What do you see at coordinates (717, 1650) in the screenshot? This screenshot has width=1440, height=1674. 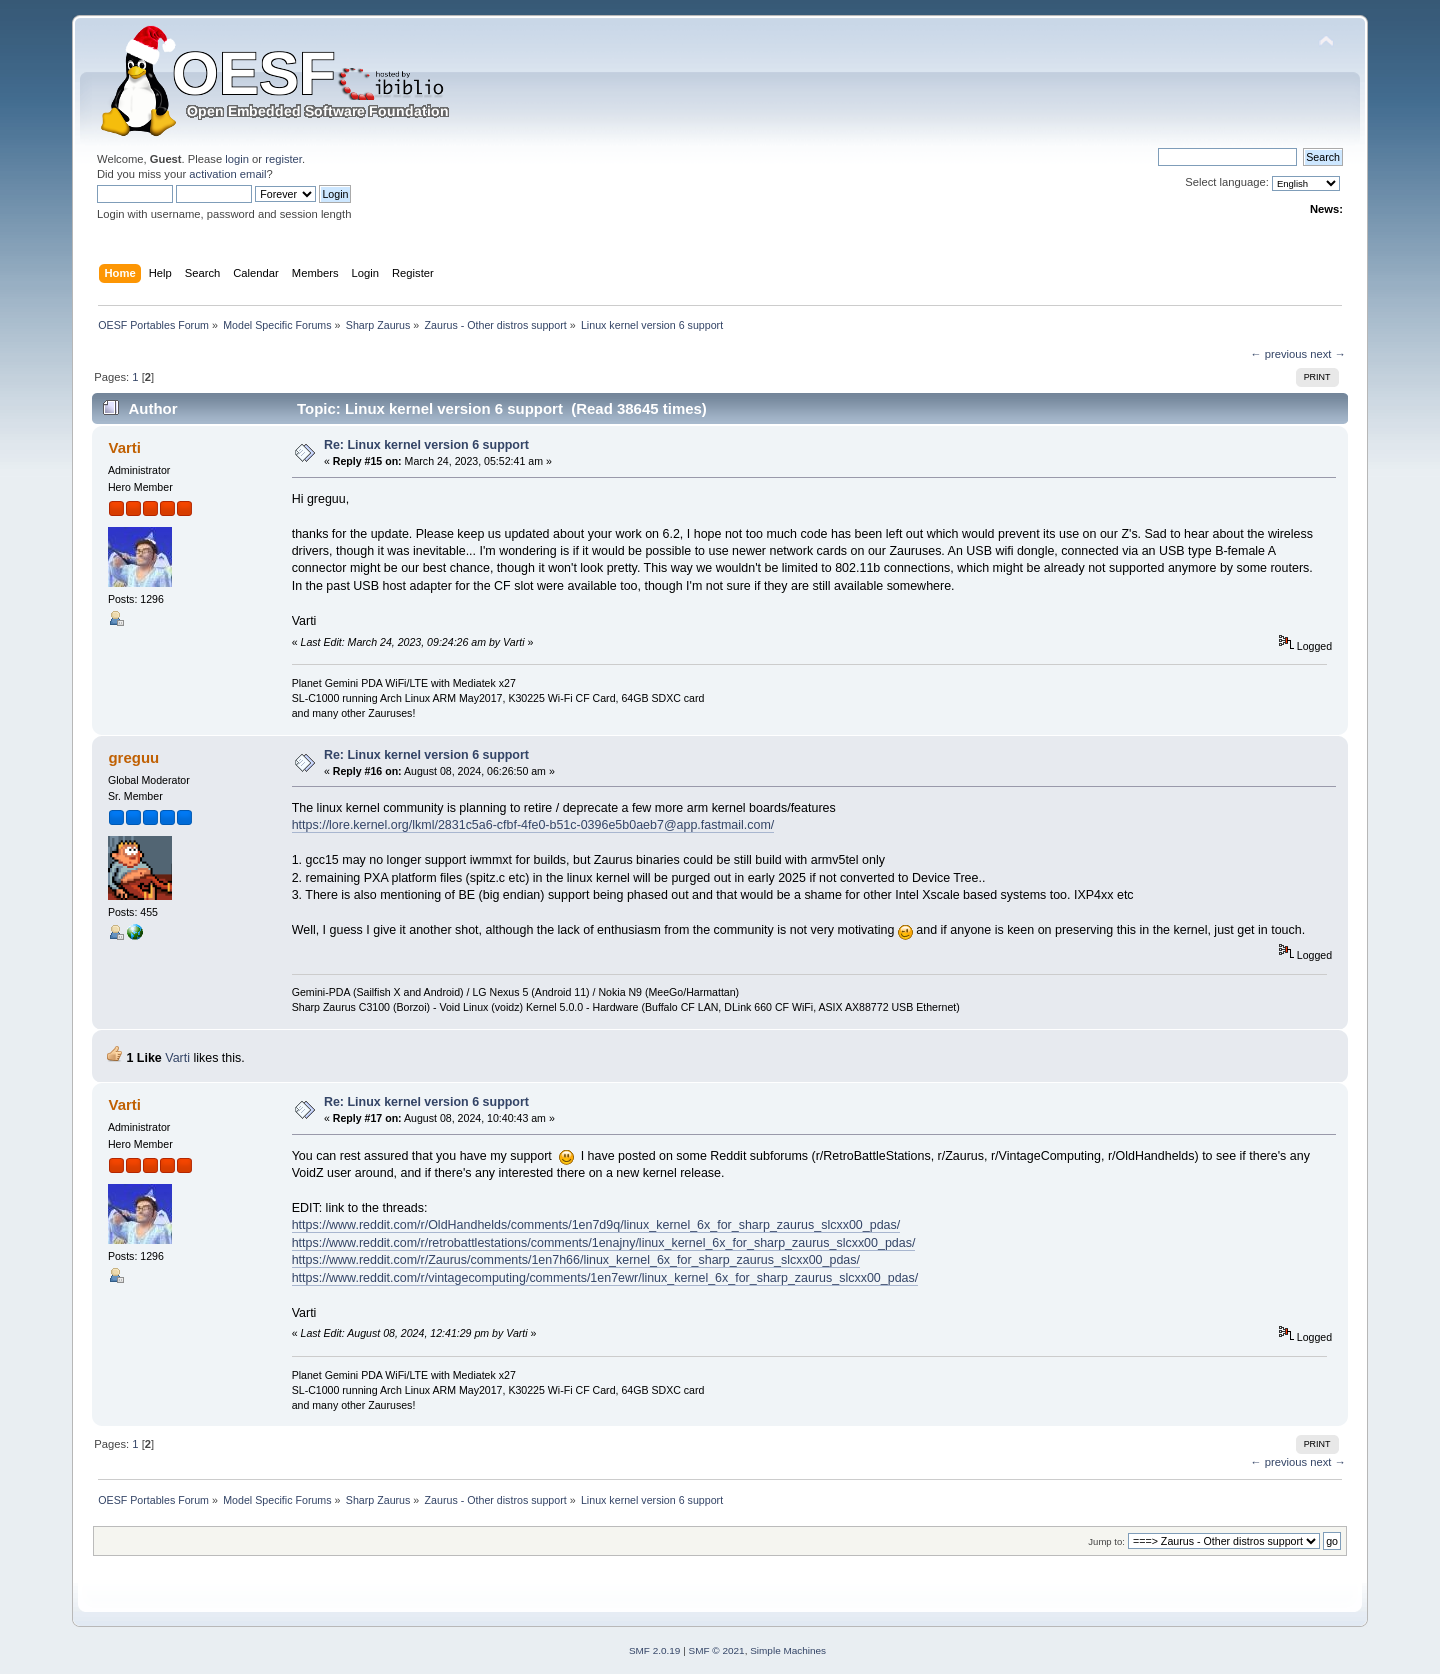 I see `SMF © 2021` at bounding box center [717, 1650].